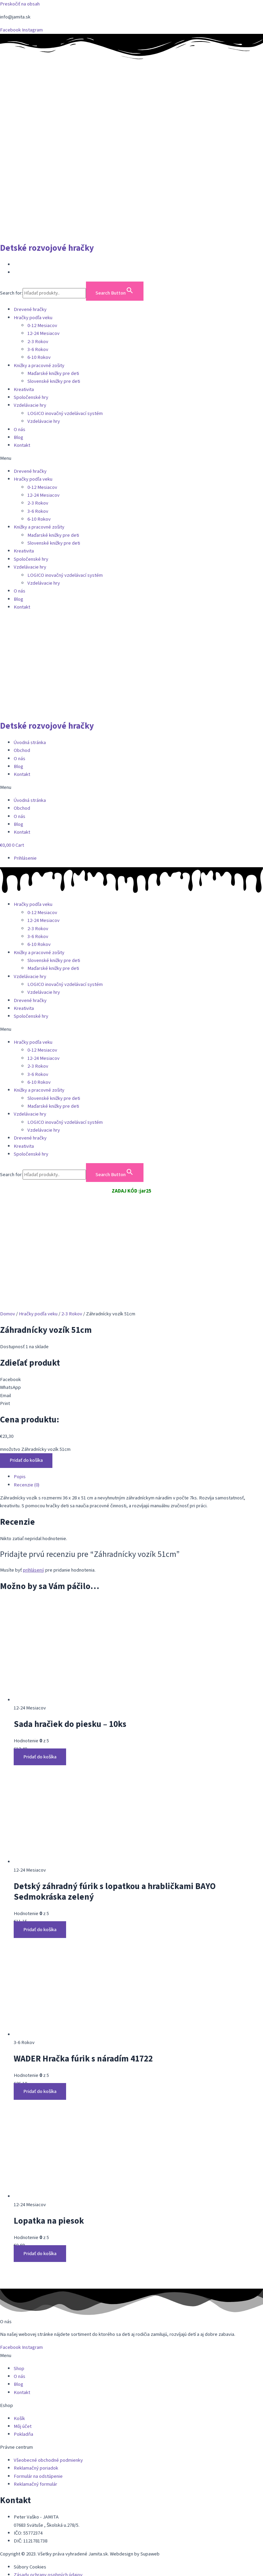  I want to click on Maďarské knižky pre deti, so click(53, 373).